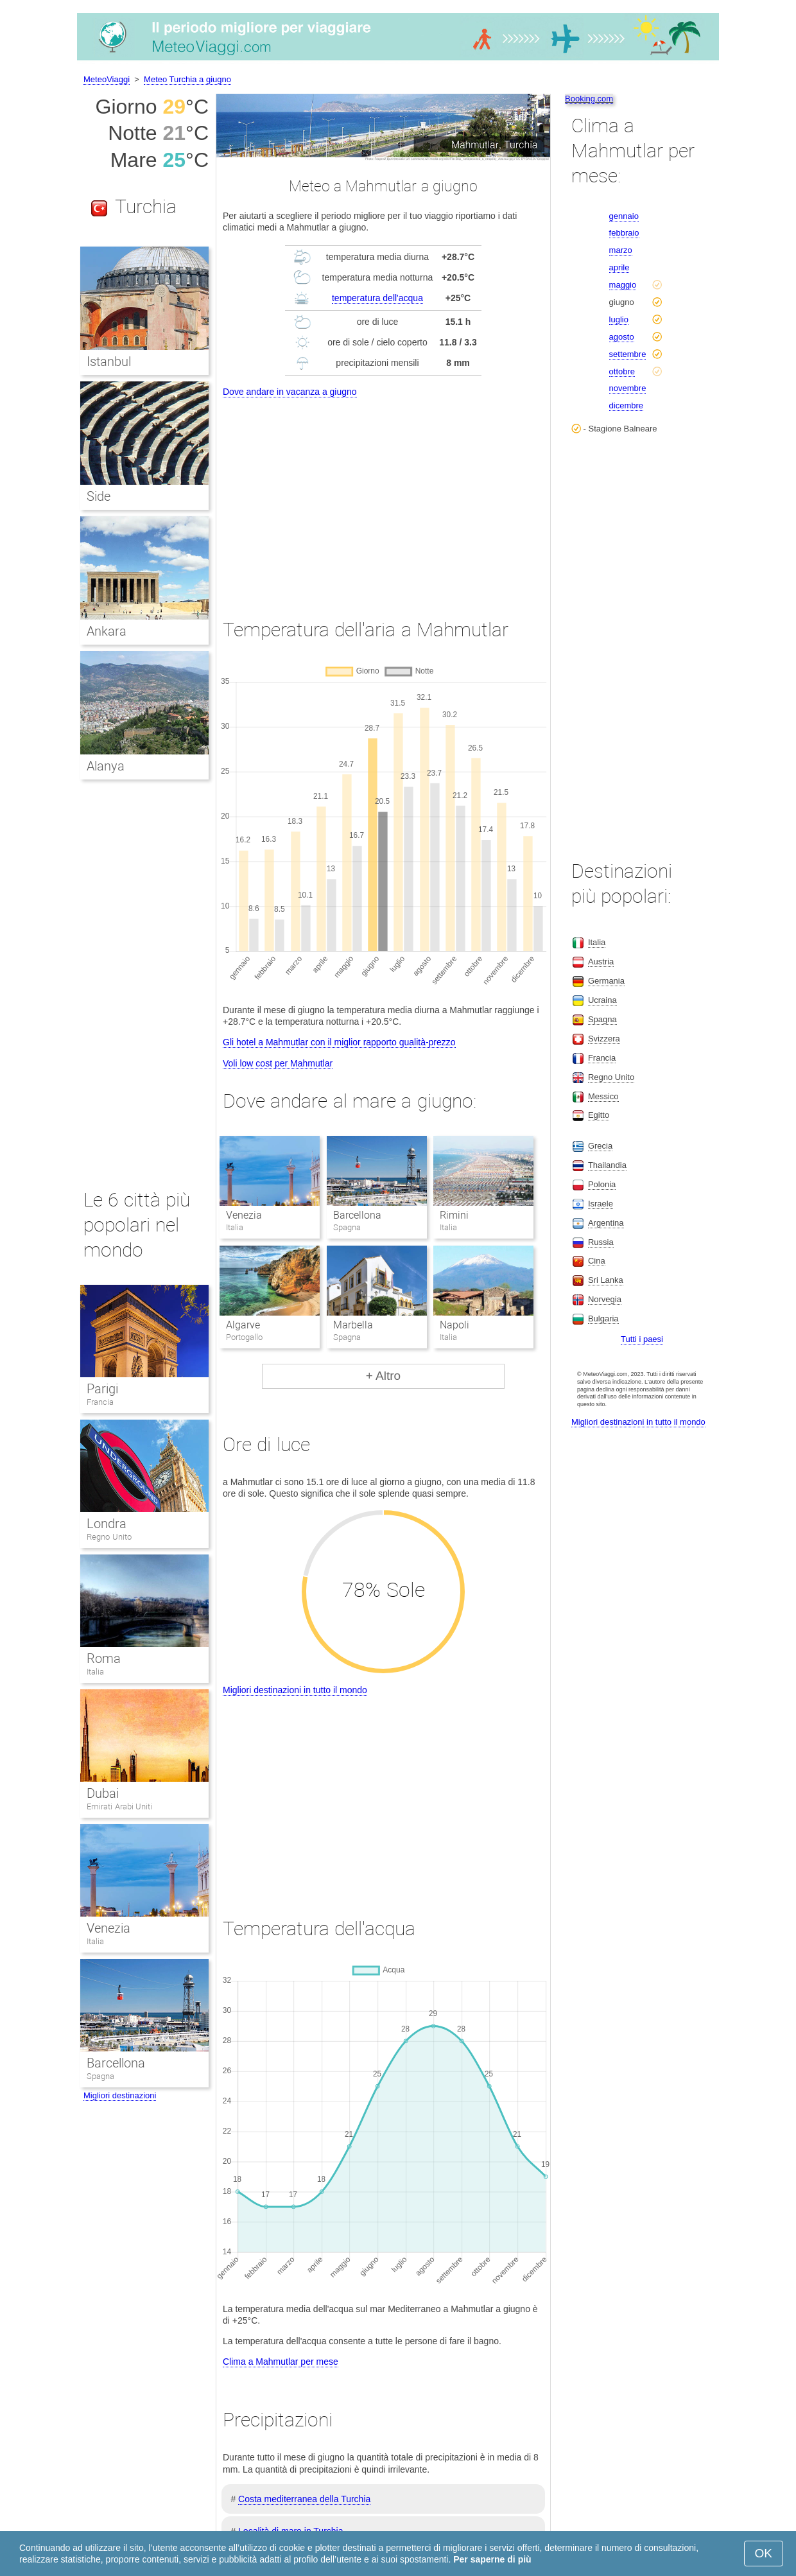 The height and width of the screenshot is (2576, 796). I want to click on Italia, so click(95, 1671).